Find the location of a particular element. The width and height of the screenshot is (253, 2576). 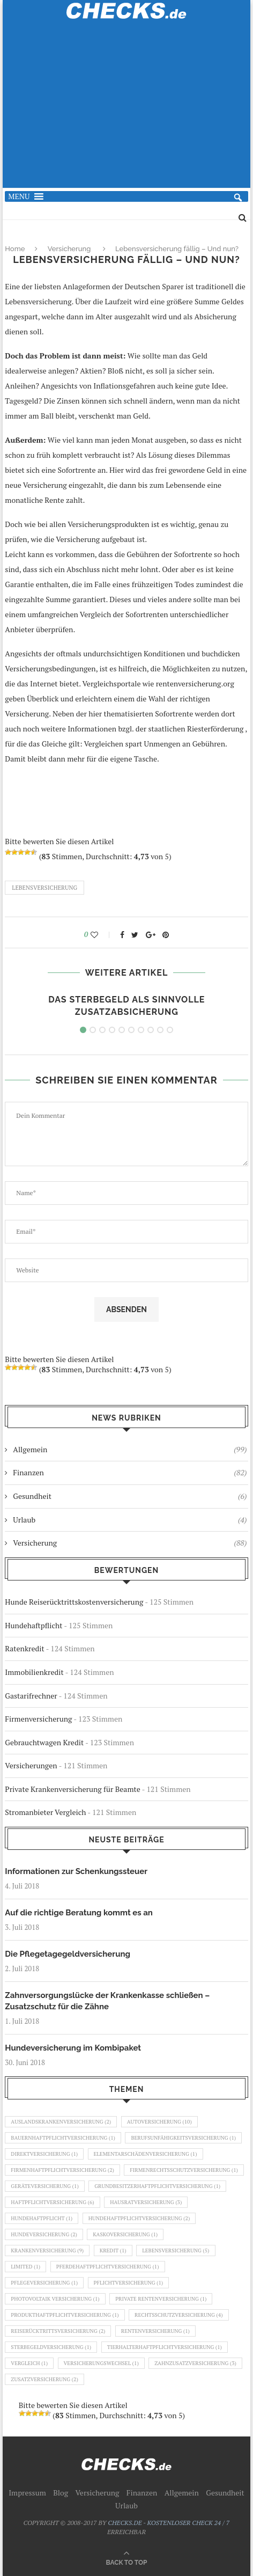

Gesundheit is located at coordinates (130, 1496).